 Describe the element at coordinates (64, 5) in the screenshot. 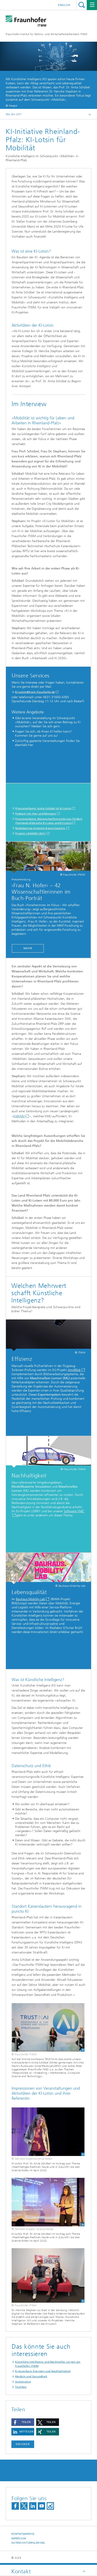

I see `English` at that location.